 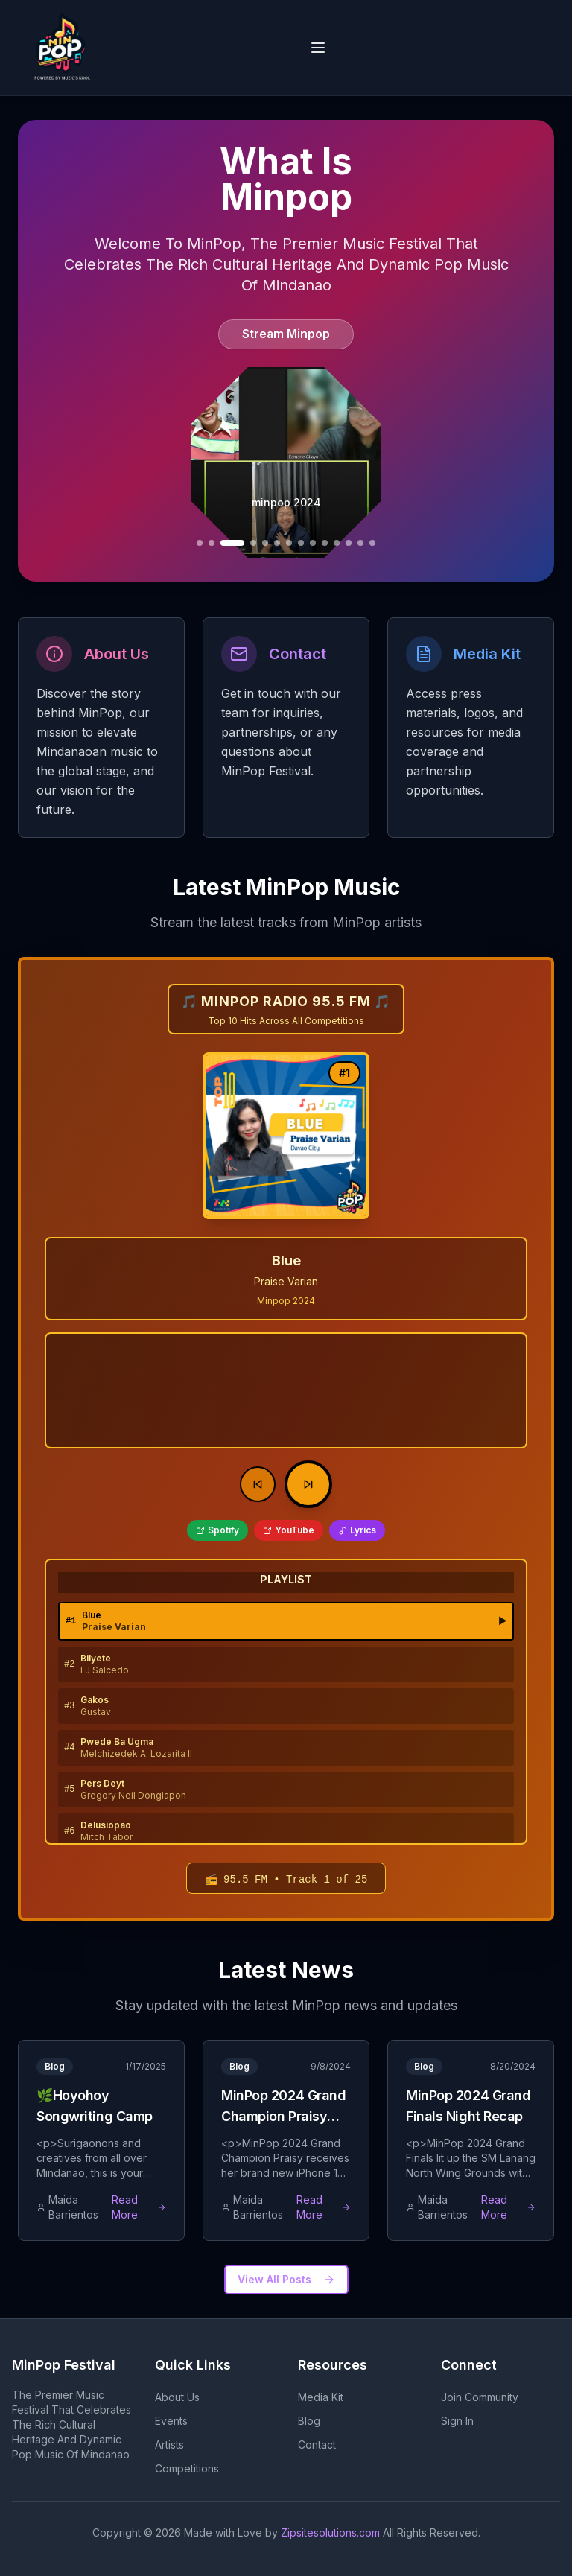 What do you see at coordinates (313, 543) in the screenshot?
I see `[Go to slide 12]` at bounding box center [313, 543].